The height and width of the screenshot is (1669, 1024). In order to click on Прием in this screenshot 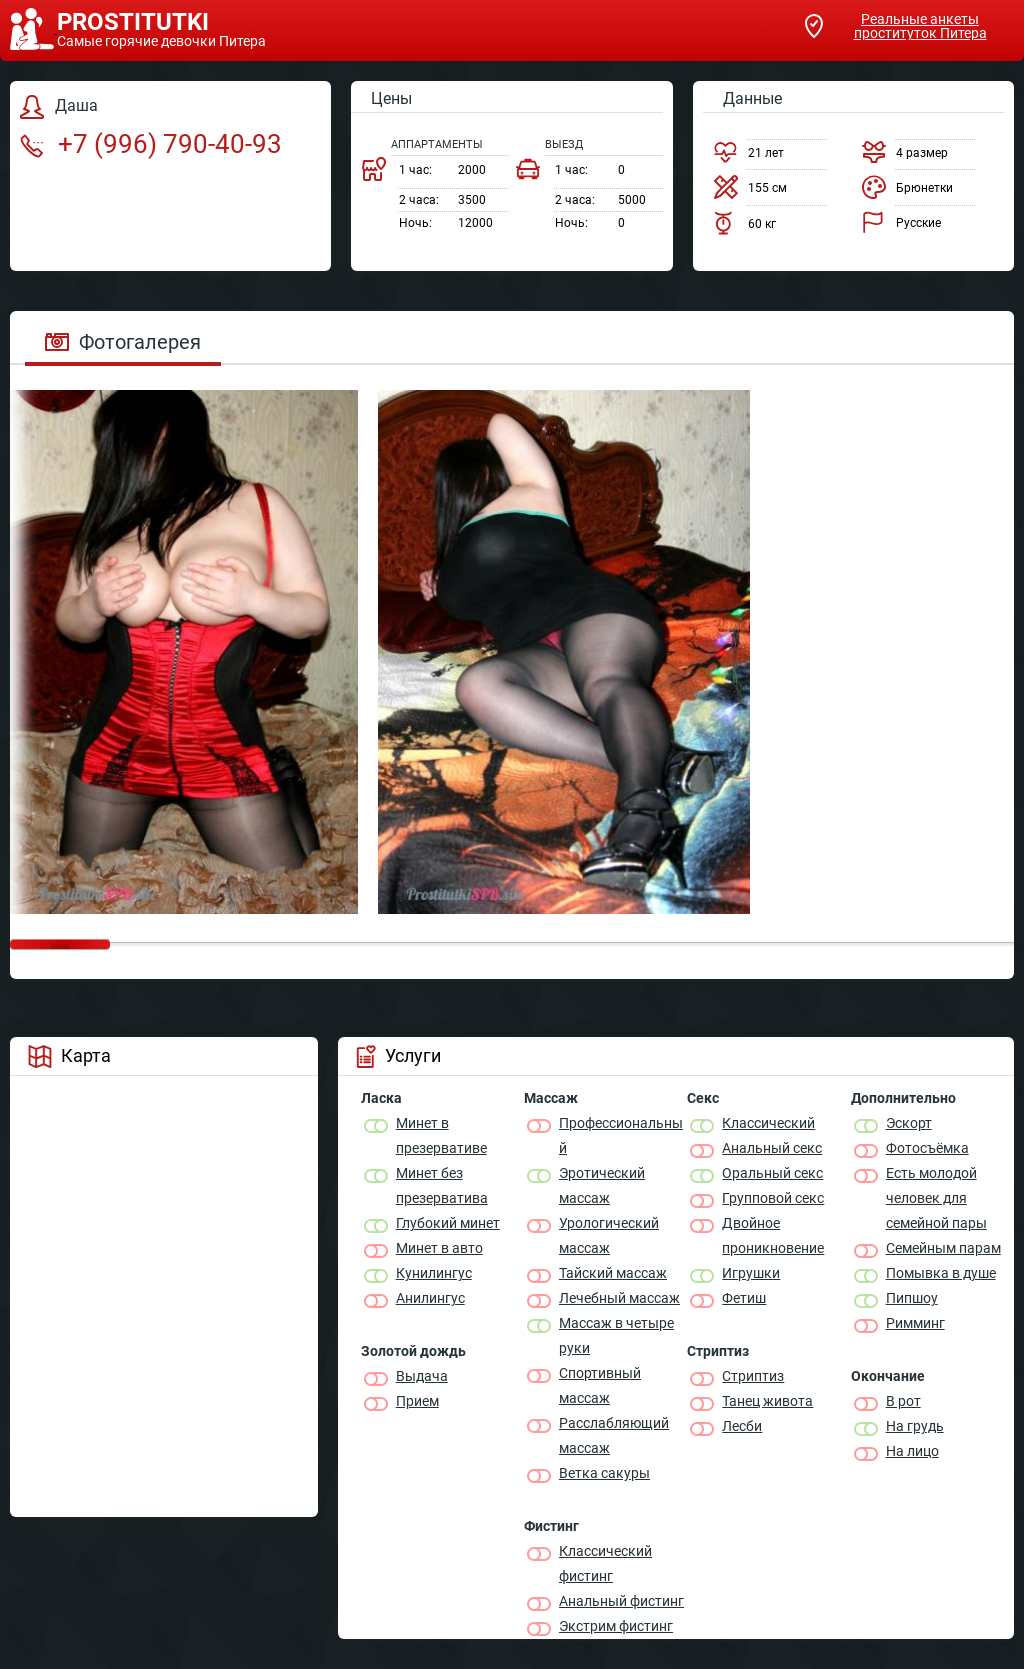, I will do `click(417, 1401)`.